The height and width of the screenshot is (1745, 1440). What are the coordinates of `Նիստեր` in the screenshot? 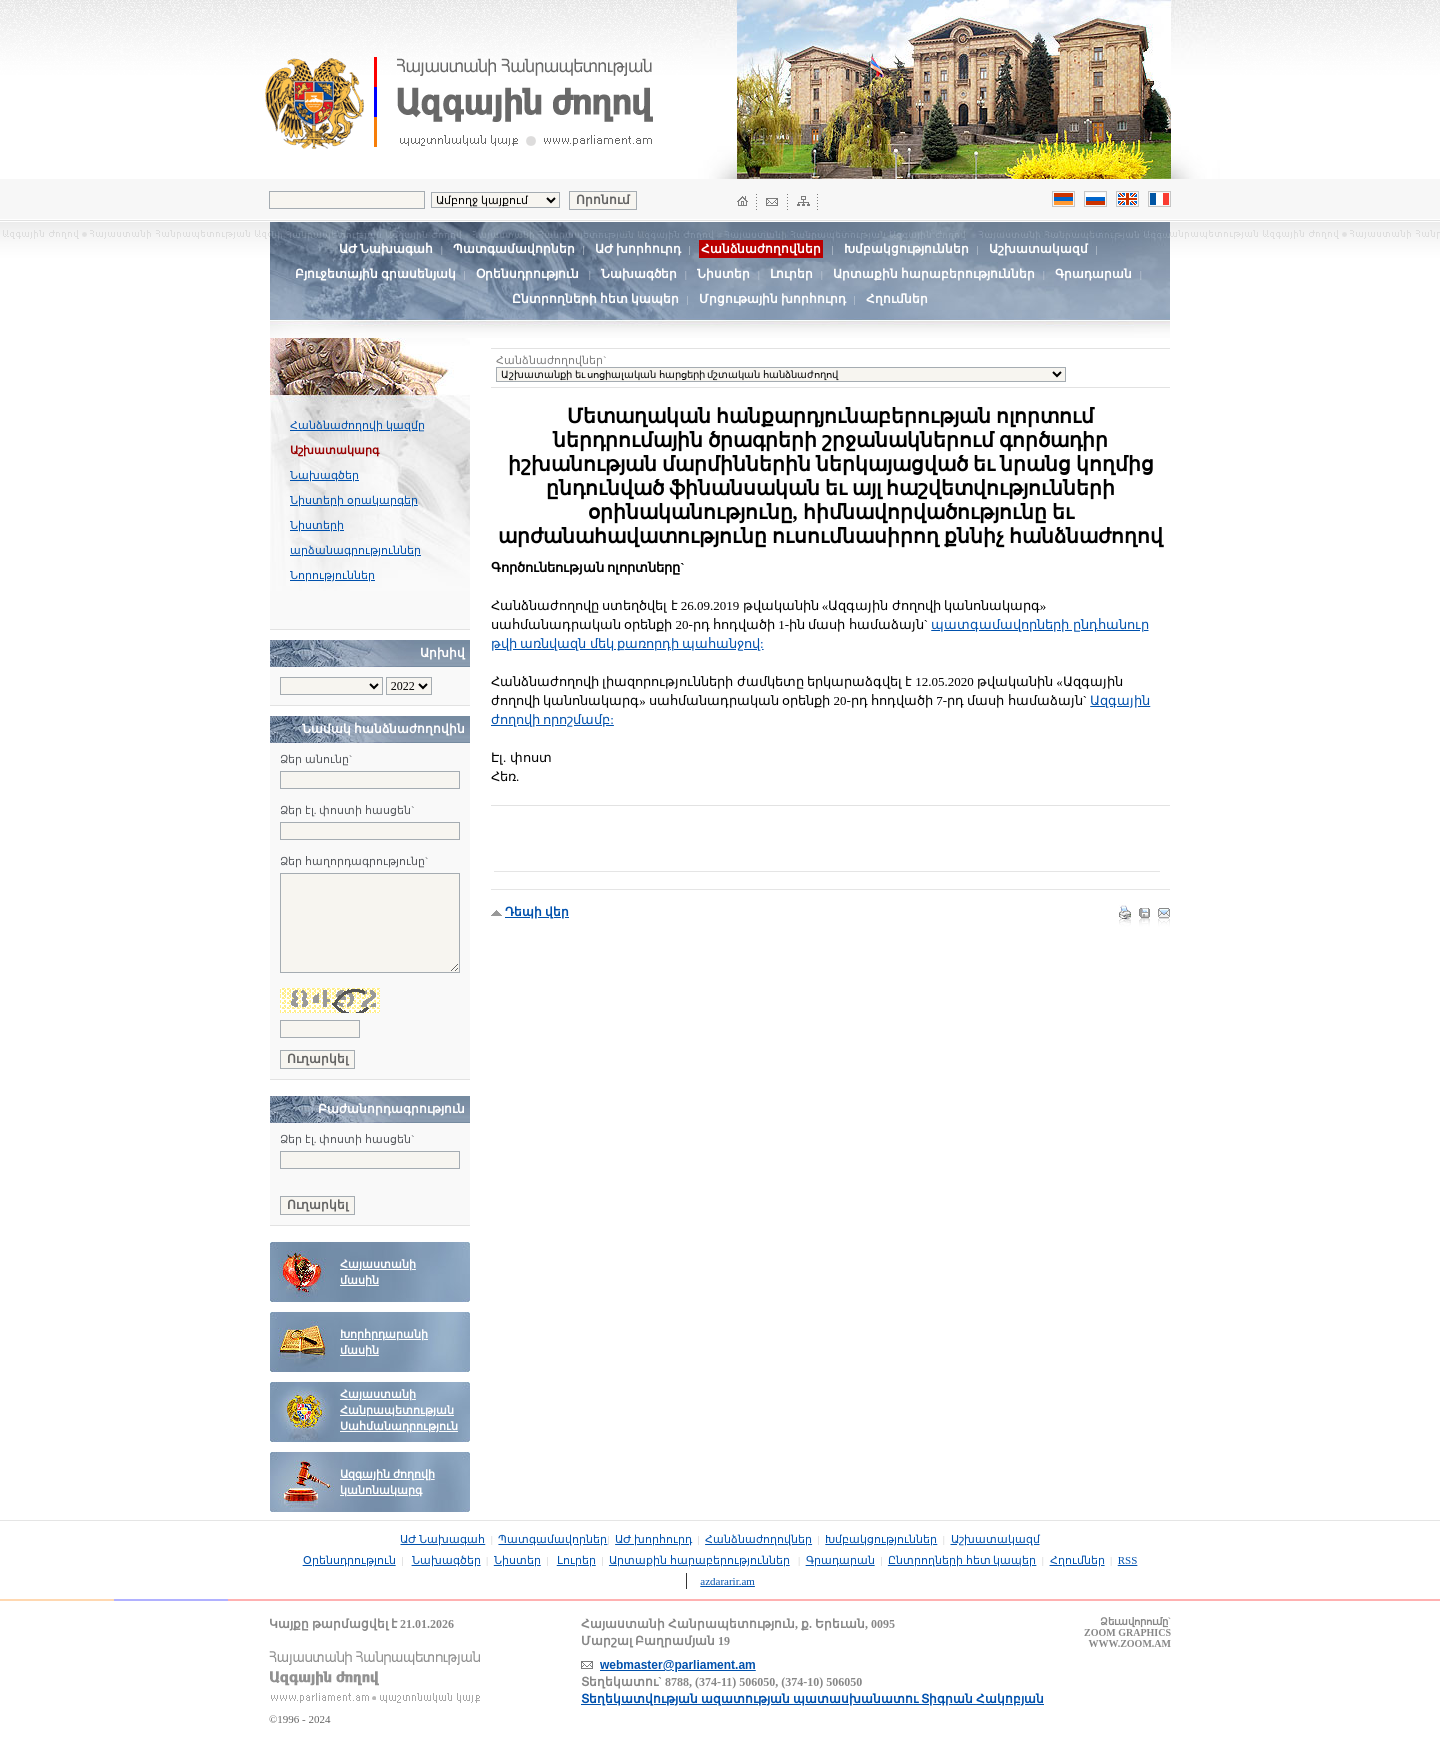 It's located at (723, 274).